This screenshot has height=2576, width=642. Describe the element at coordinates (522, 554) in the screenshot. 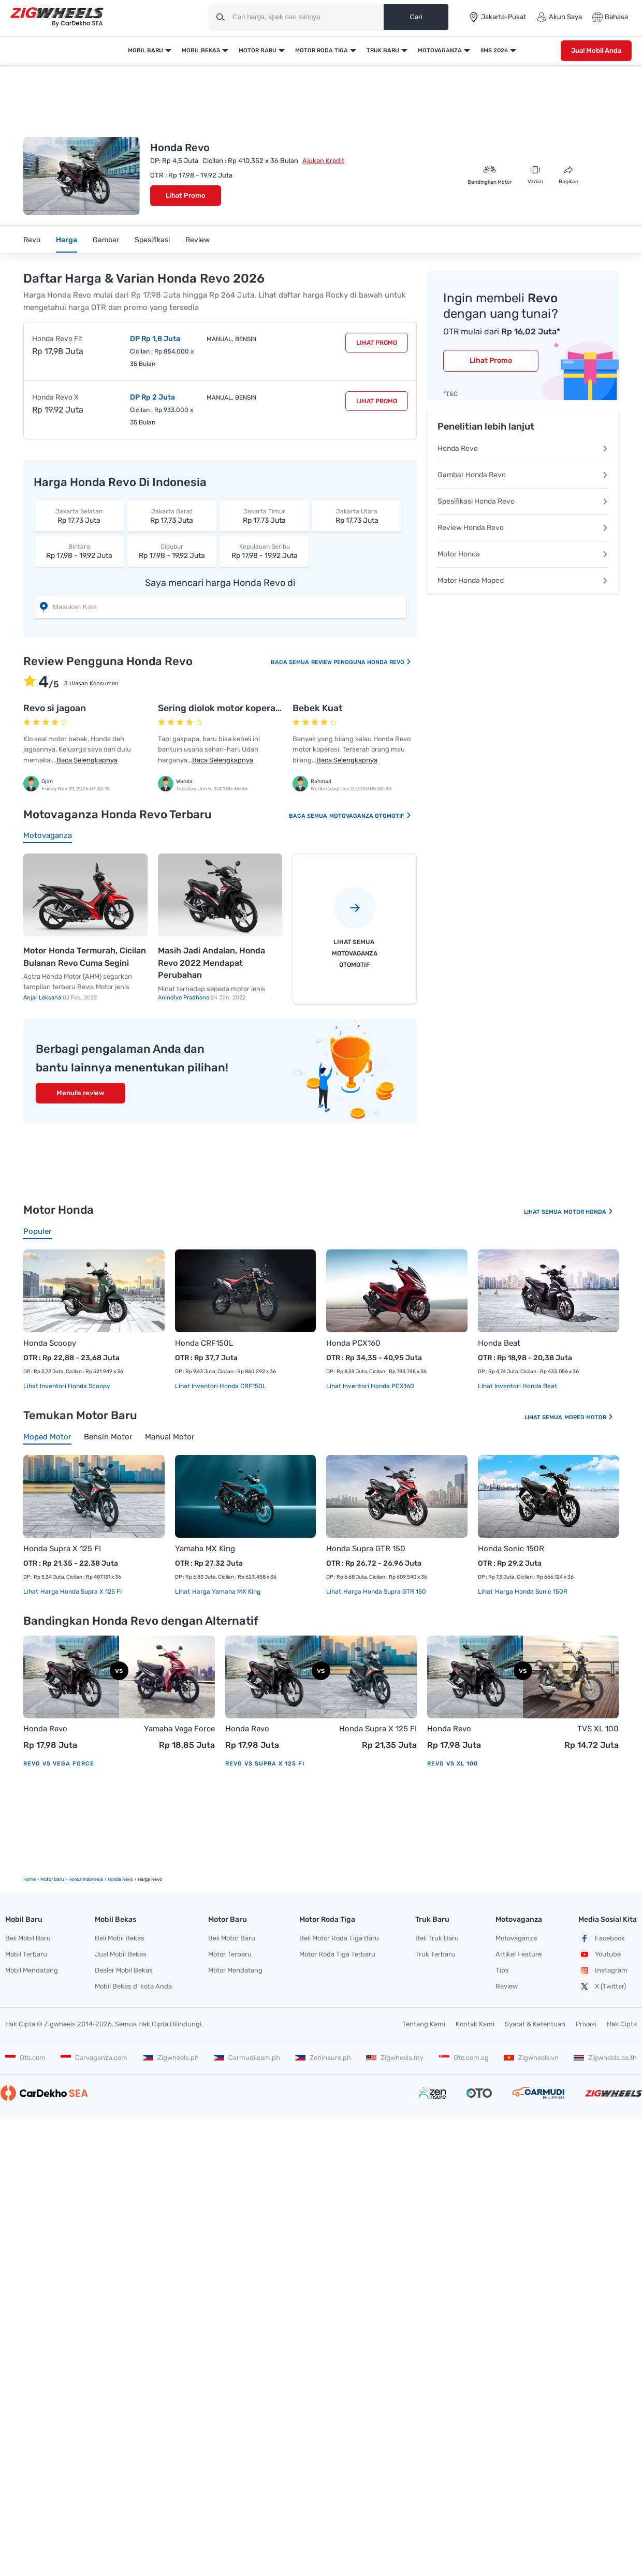

I see `Motor Honda` at that location.